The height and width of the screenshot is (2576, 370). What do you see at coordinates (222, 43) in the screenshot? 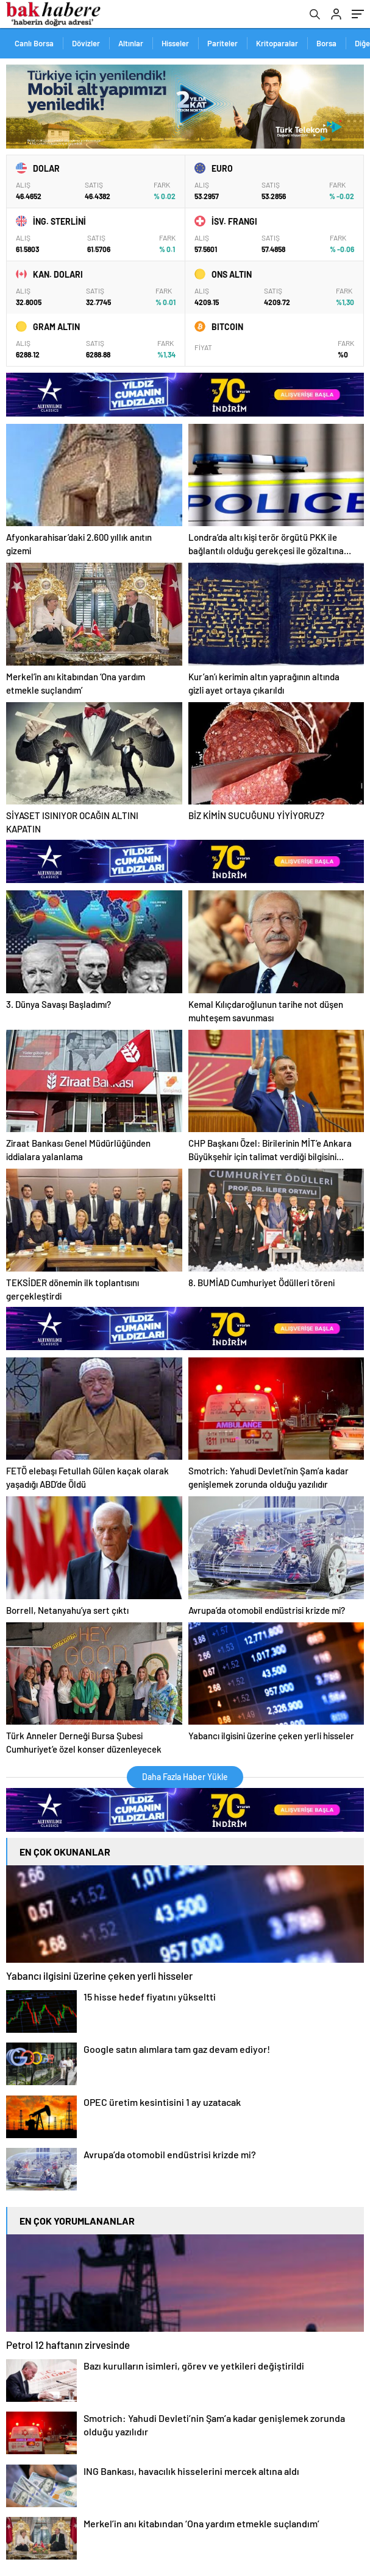
I see `Pariteler` at bounding box center [222, 43].